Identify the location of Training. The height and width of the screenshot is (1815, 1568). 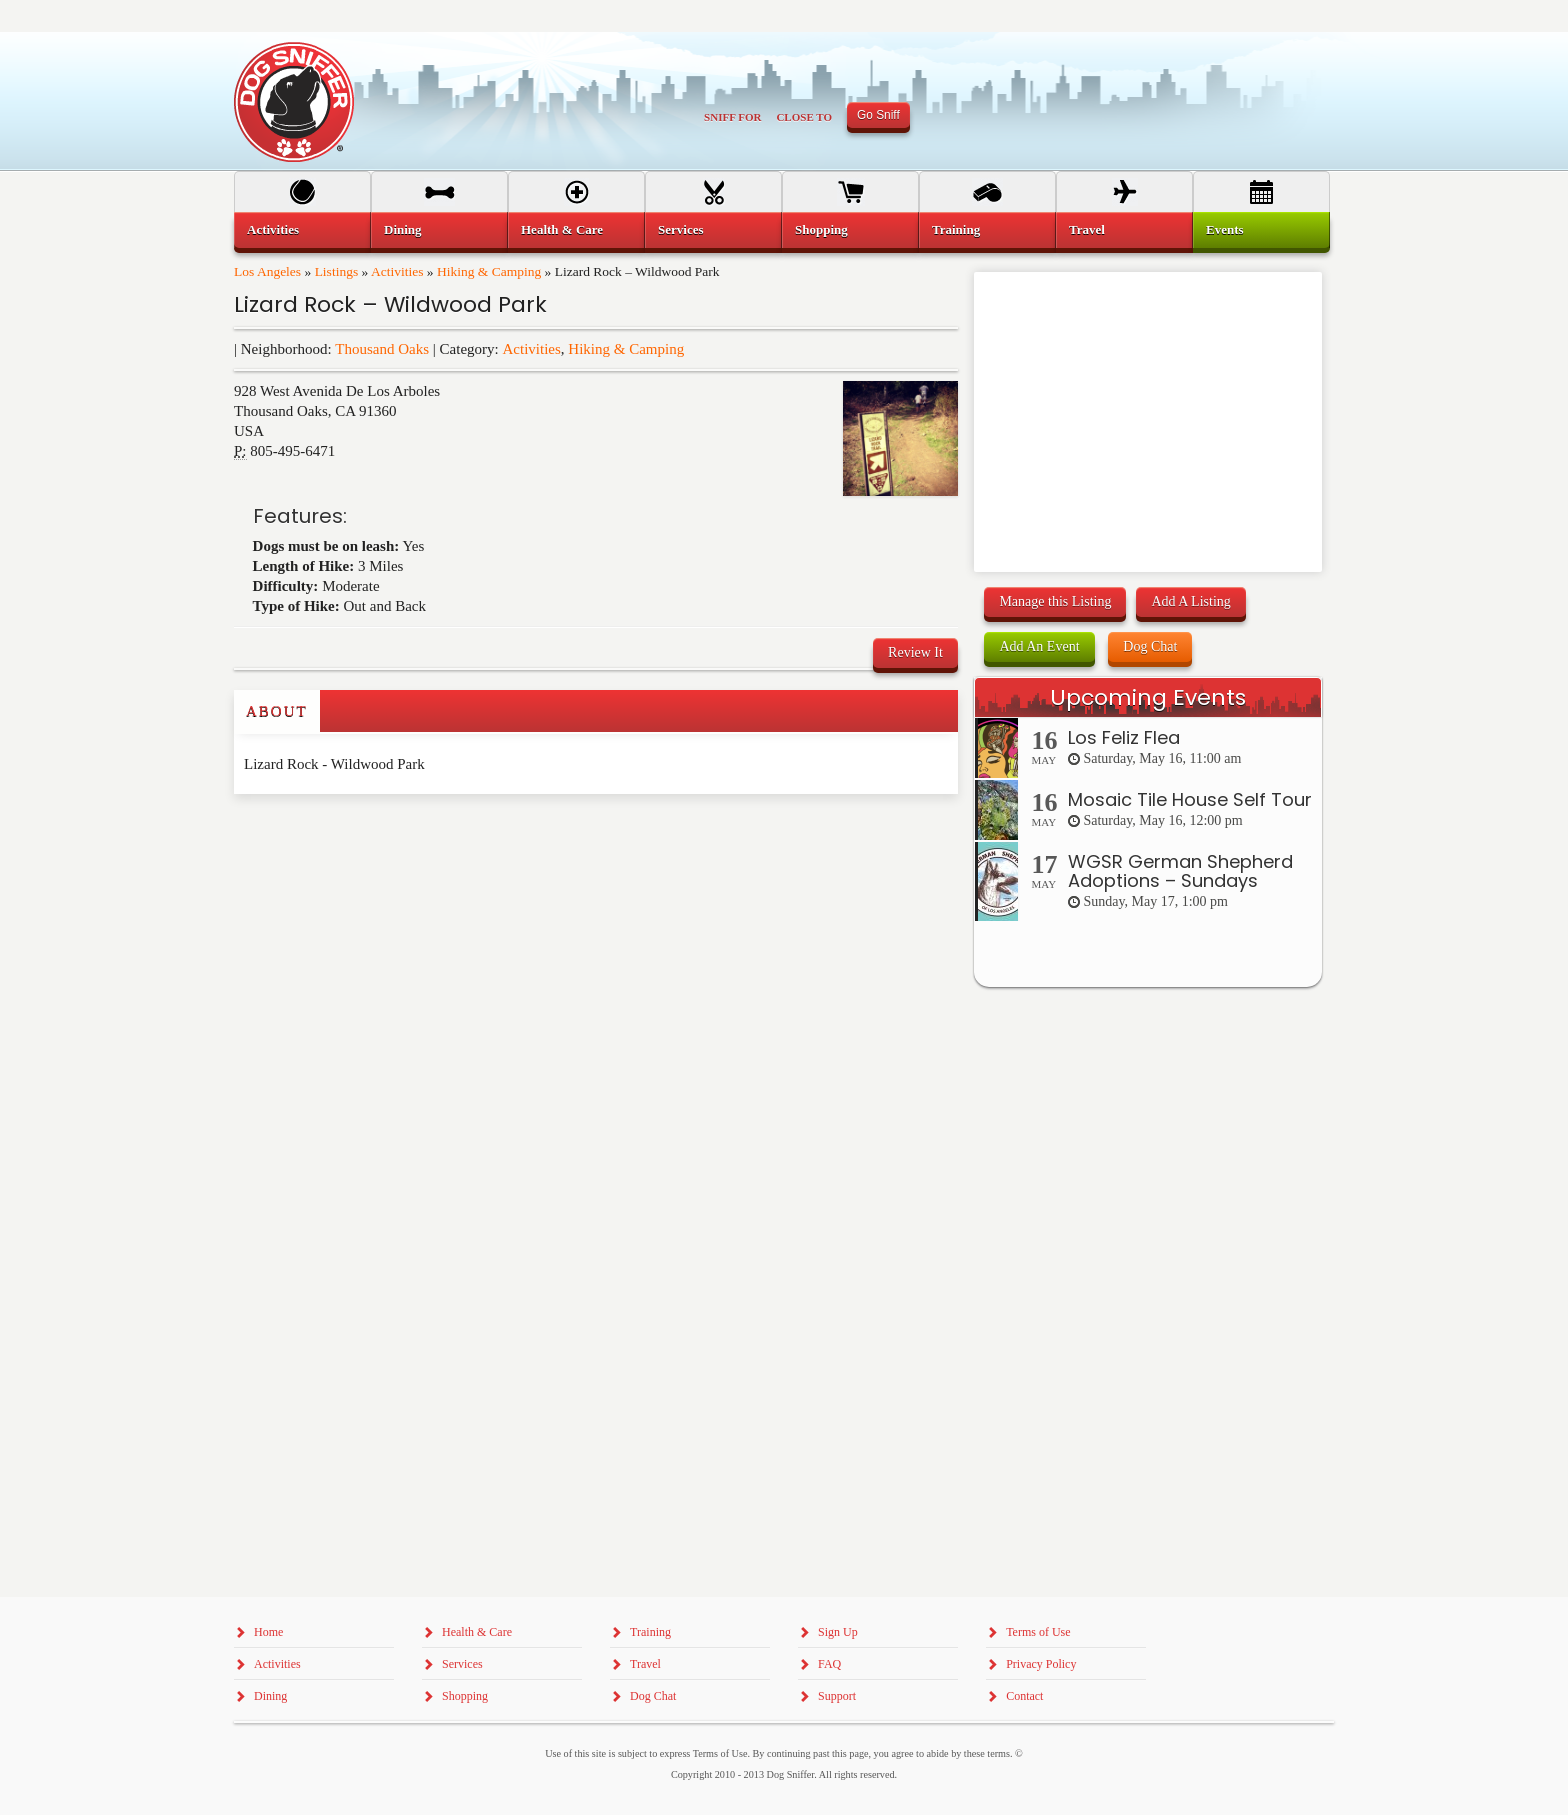
(956, 229).